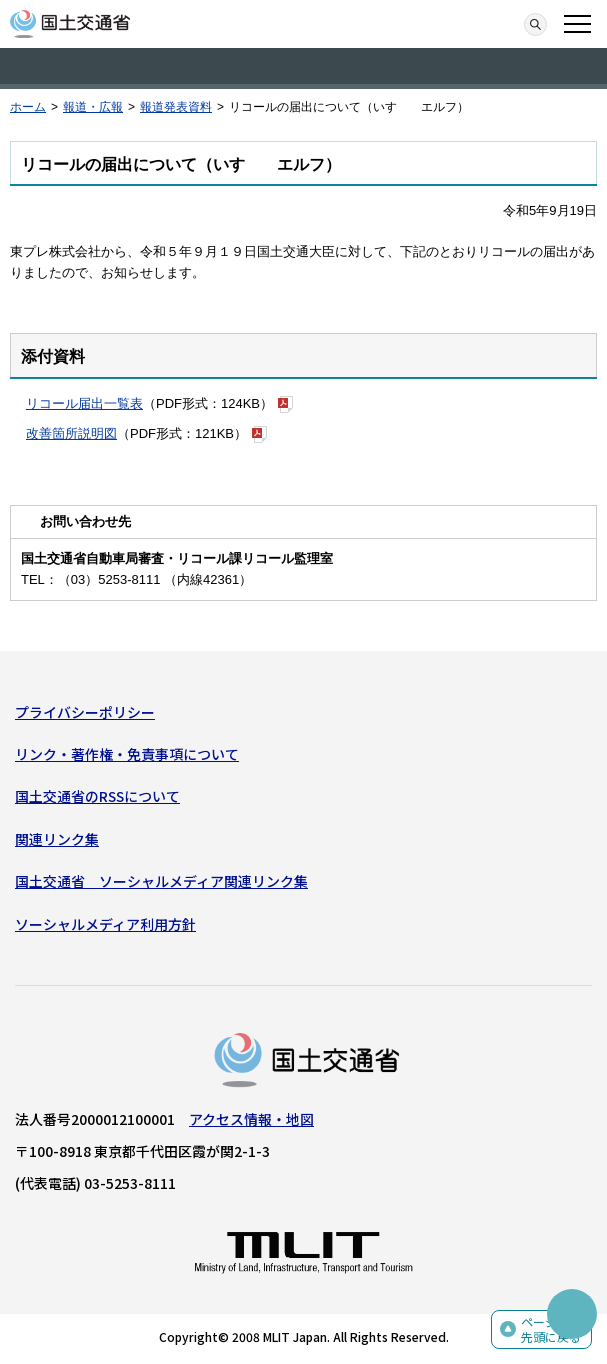  I want to click on プライバシーポリシー, so click(85, 712).